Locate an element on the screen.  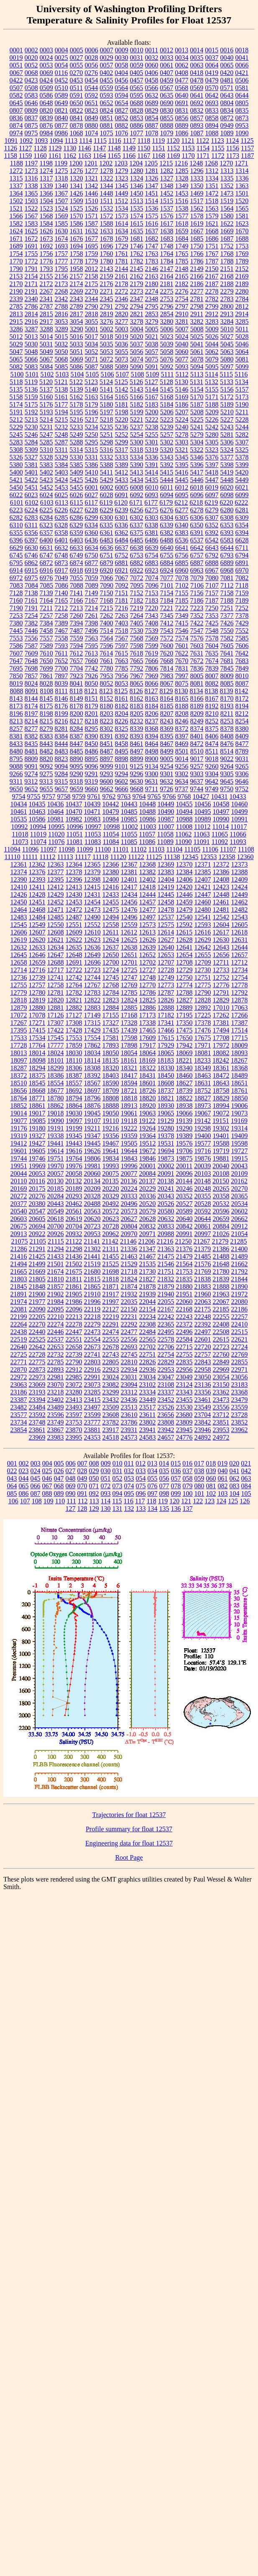
18554 is located at coordinates (55, 1083).